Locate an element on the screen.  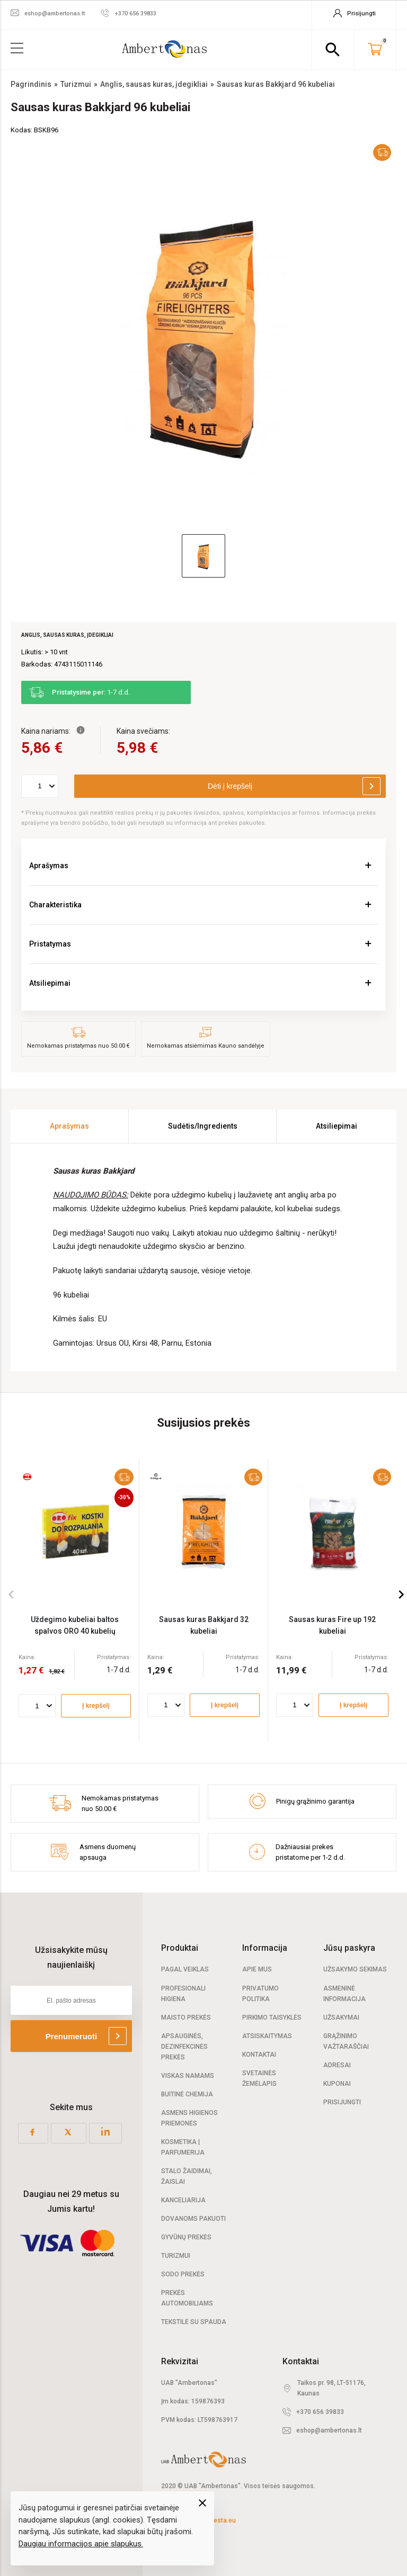
Atsiliepimai is located at coordinates (49, 983).